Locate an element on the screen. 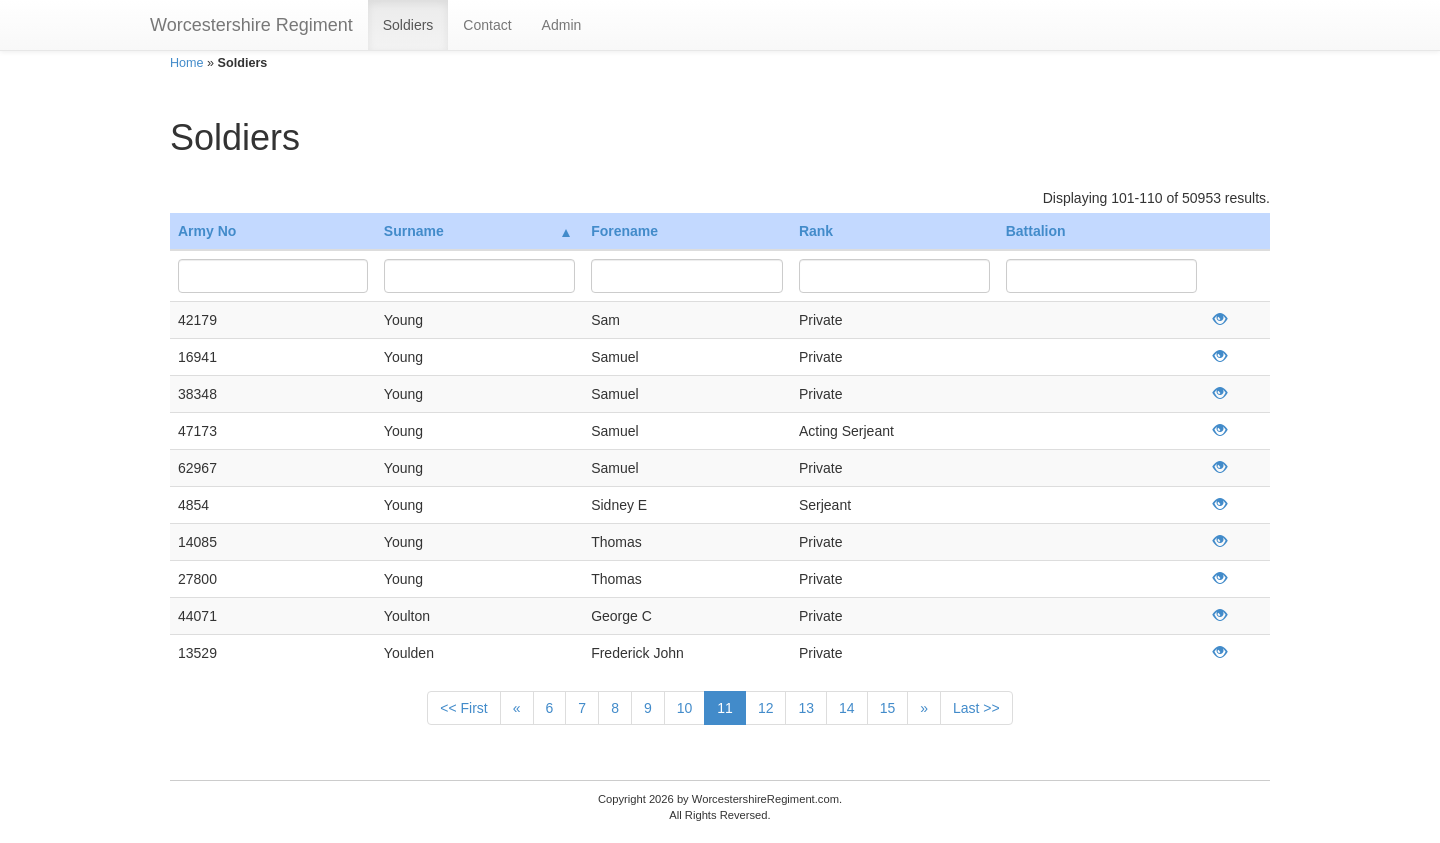 Image resolution: width=1440 pixels, height=843 pixels. 13 is located at coordinates (806, 708).